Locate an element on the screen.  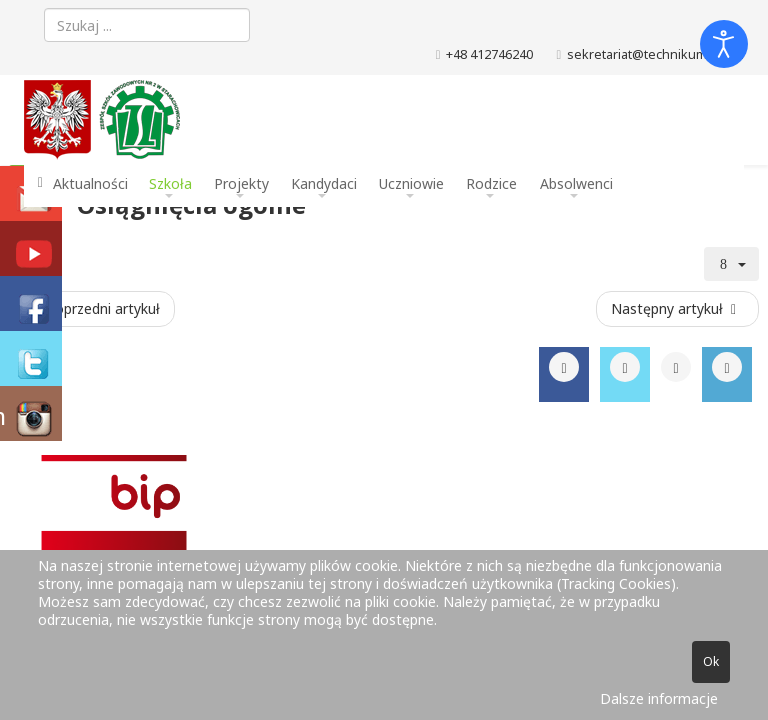
+48 412746240 is located at coordinates (489, 54).